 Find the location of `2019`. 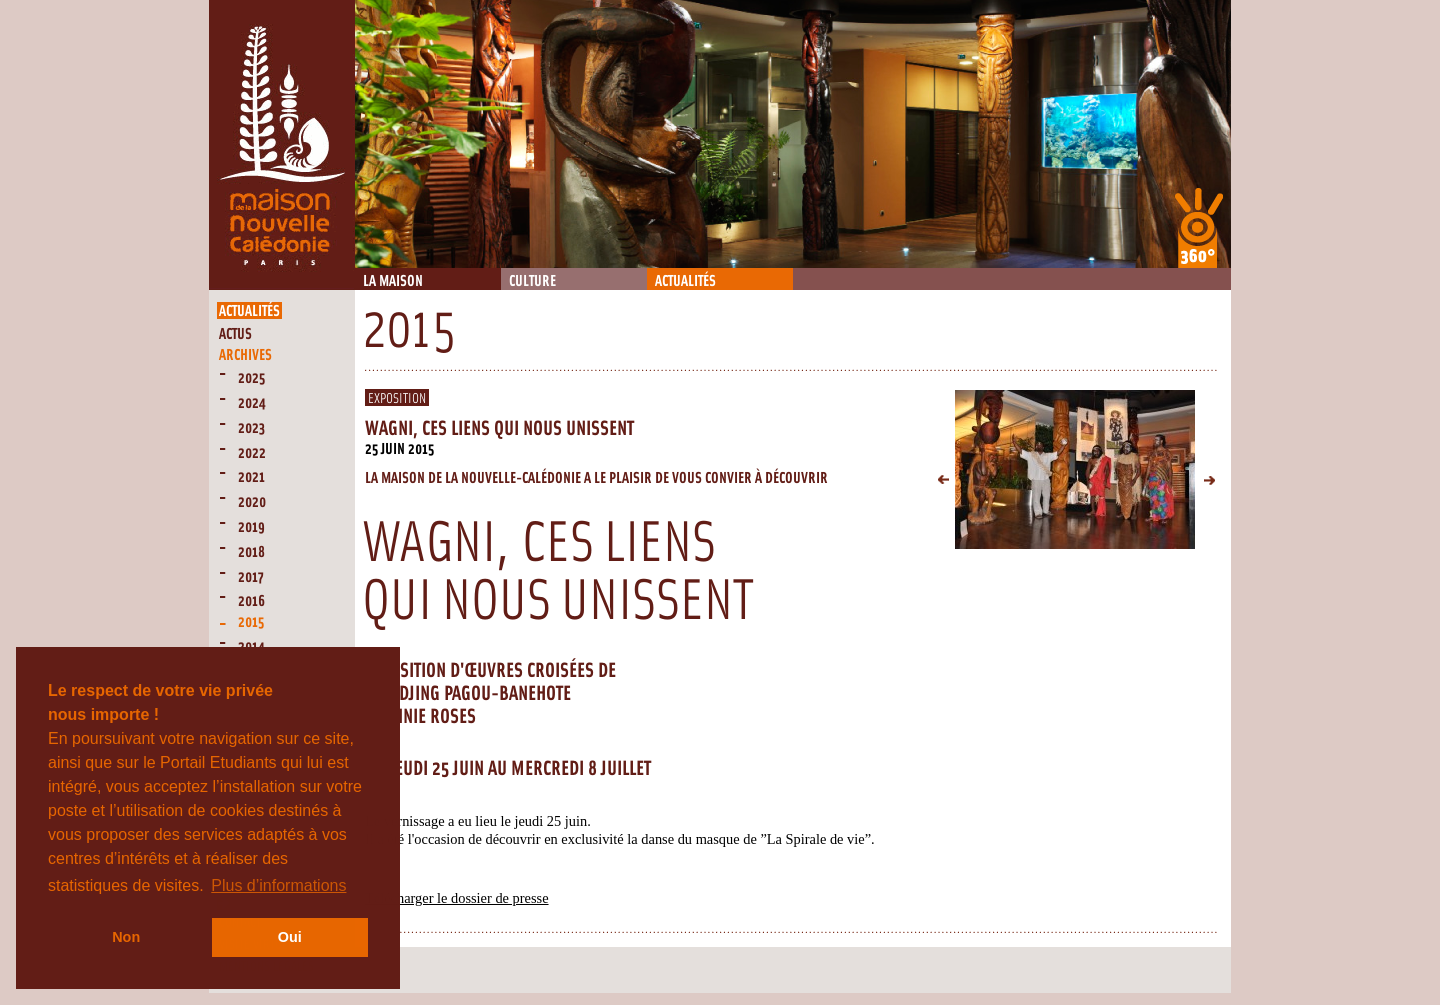

2019 is located at coordinates (251, 527).